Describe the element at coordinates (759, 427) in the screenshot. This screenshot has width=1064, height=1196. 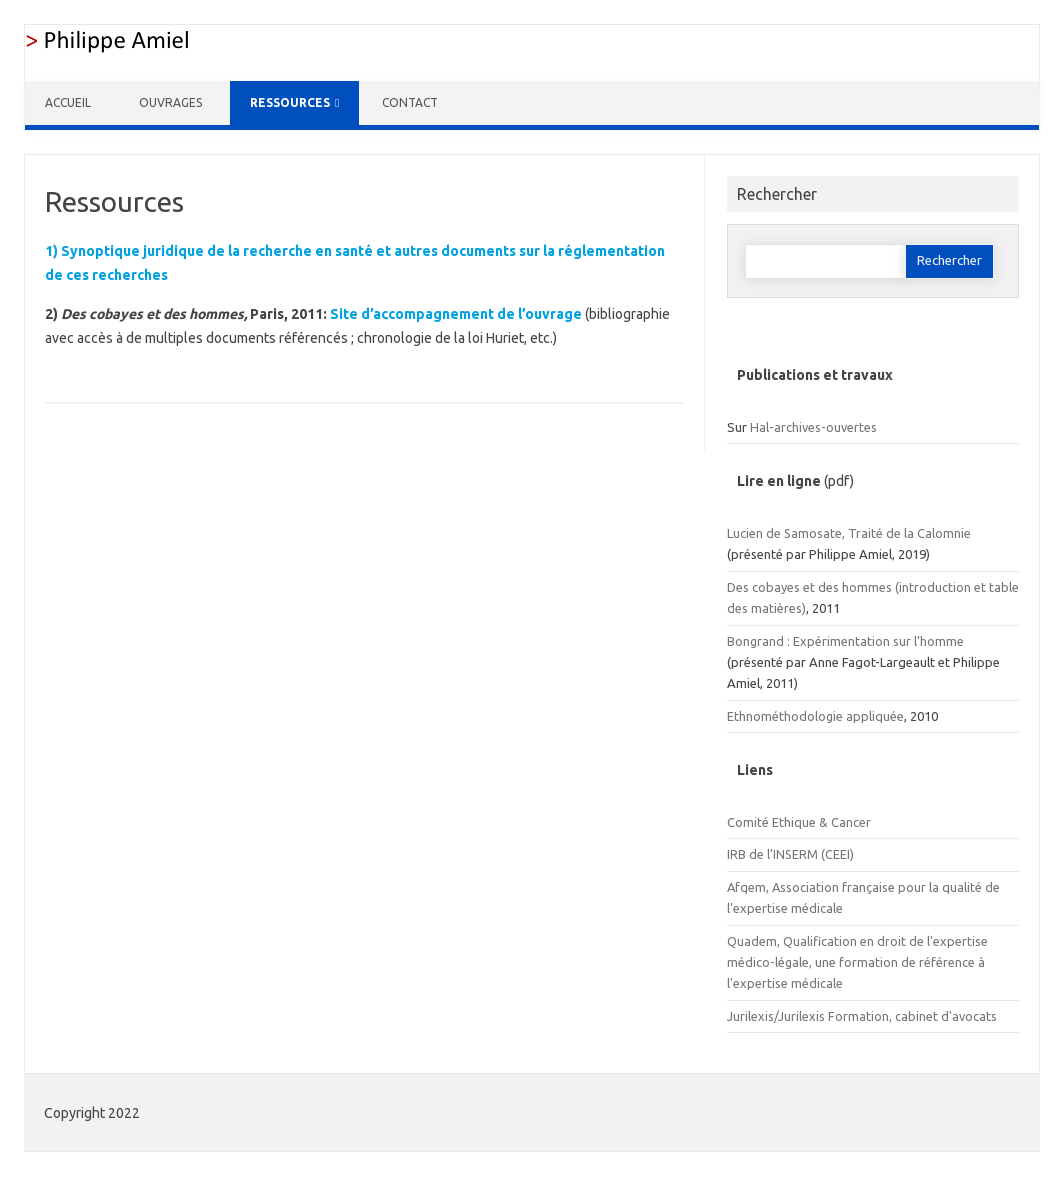
I see `Hal` at that location.